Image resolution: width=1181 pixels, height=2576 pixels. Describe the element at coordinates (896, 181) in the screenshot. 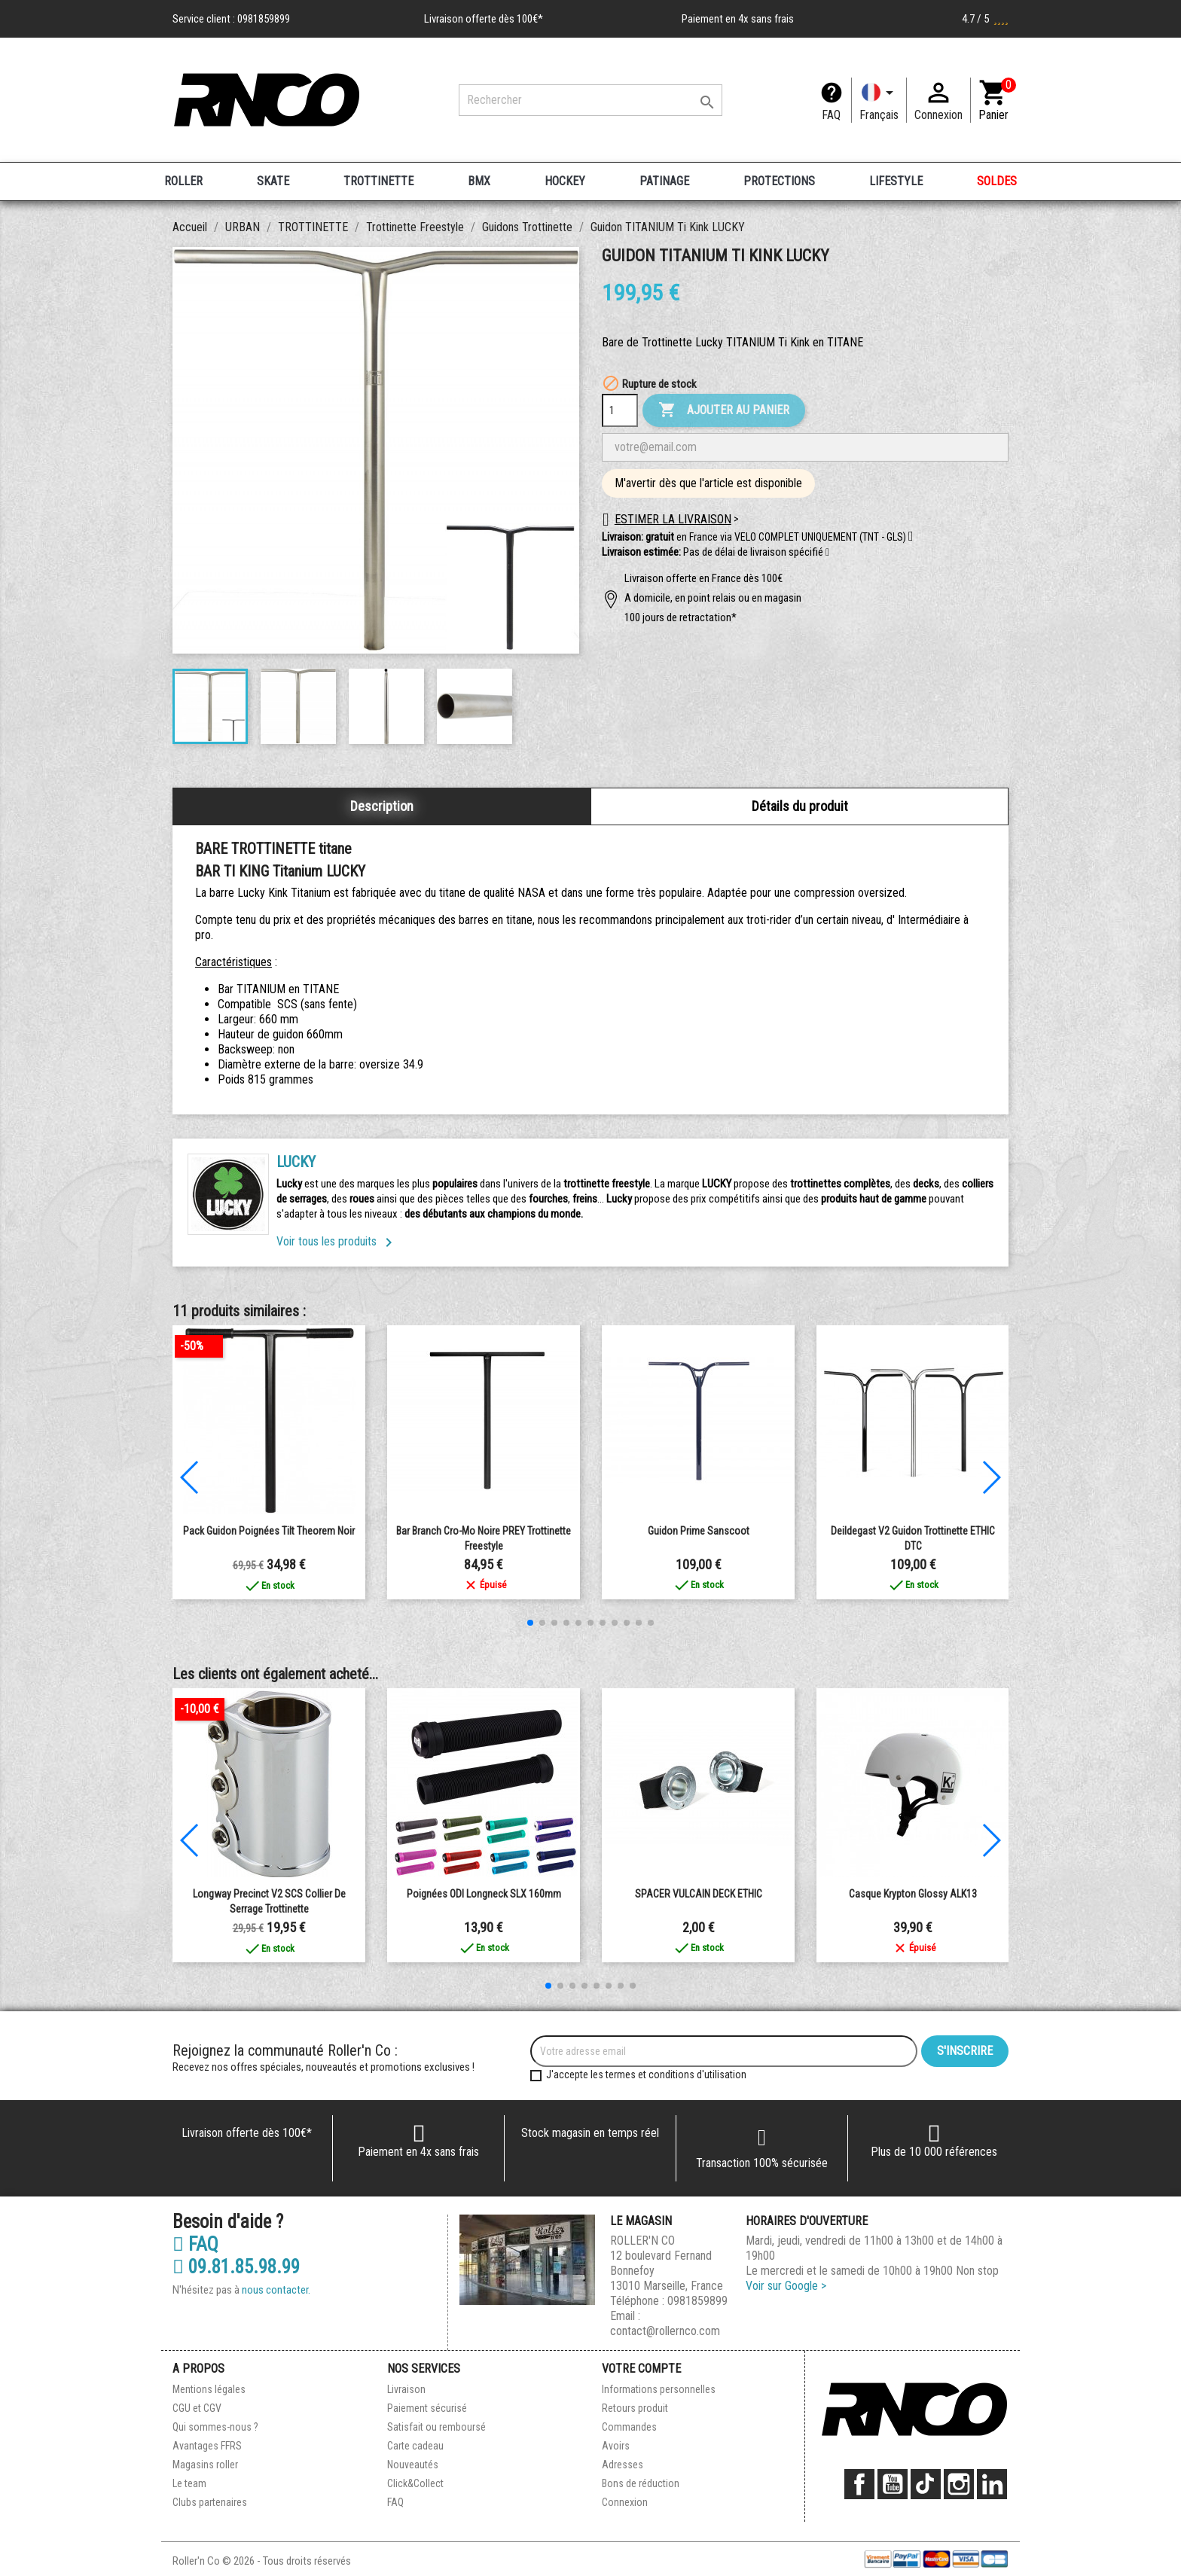

I see `LIFESTYLE` at that location.